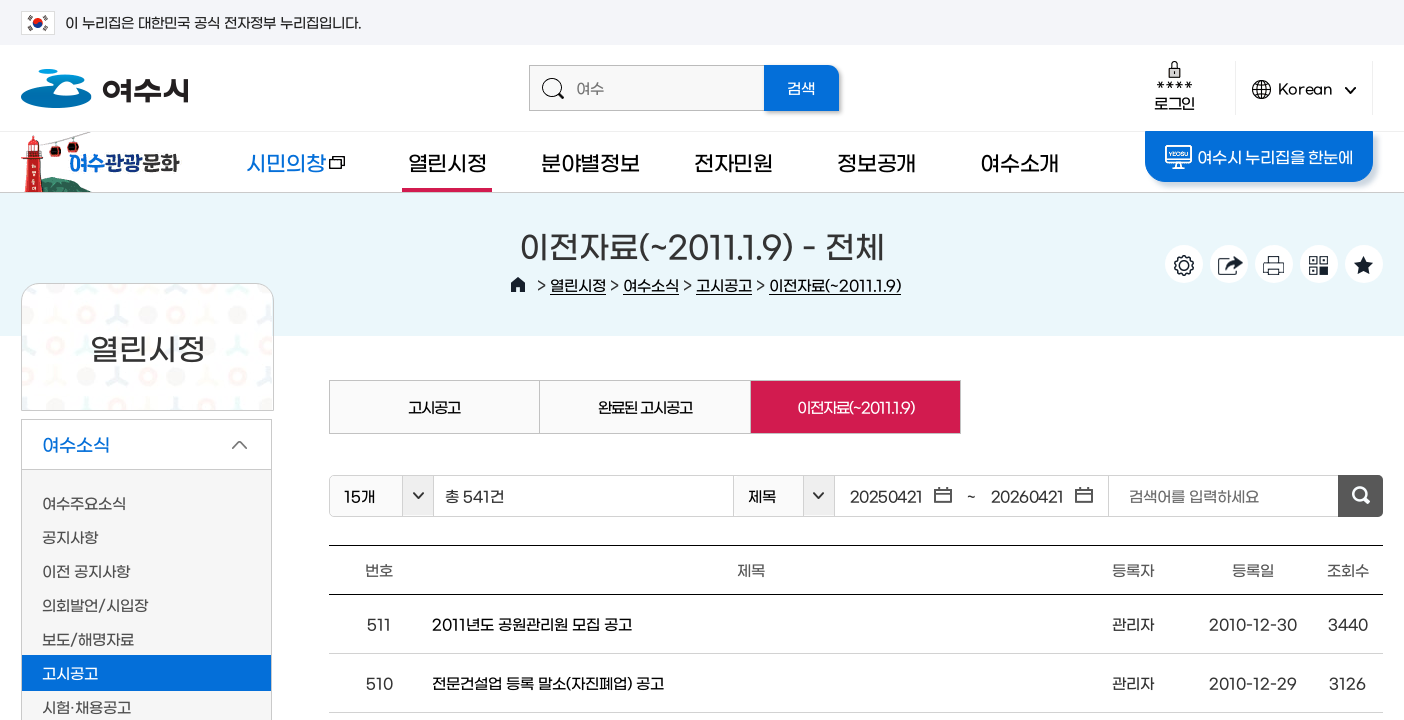 The height and width of the screenshot is (720, 1404). I want to click on 정보공개, so click(876, 161).